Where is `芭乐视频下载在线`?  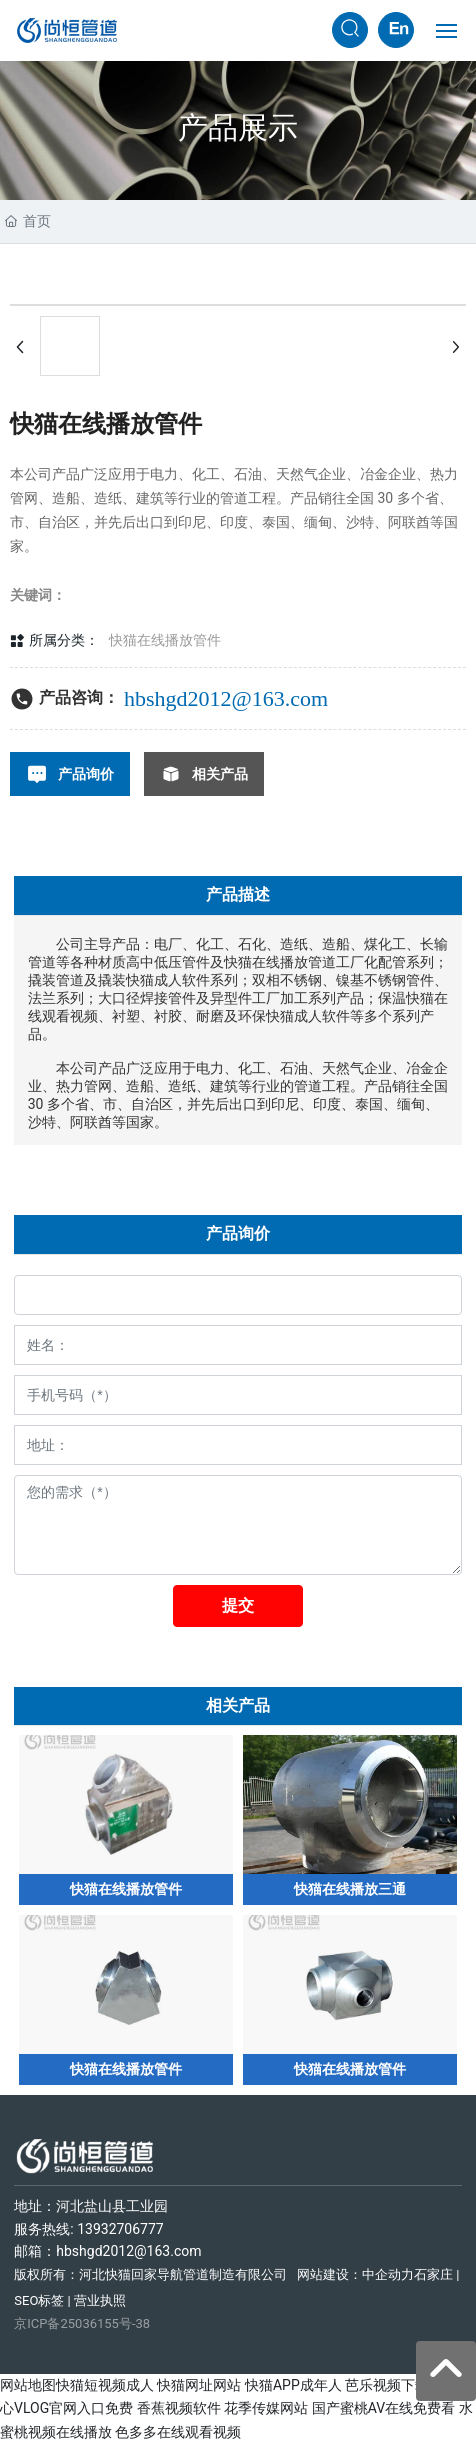
芭乐视频下载在线 is located at coordinates (401, 2392).